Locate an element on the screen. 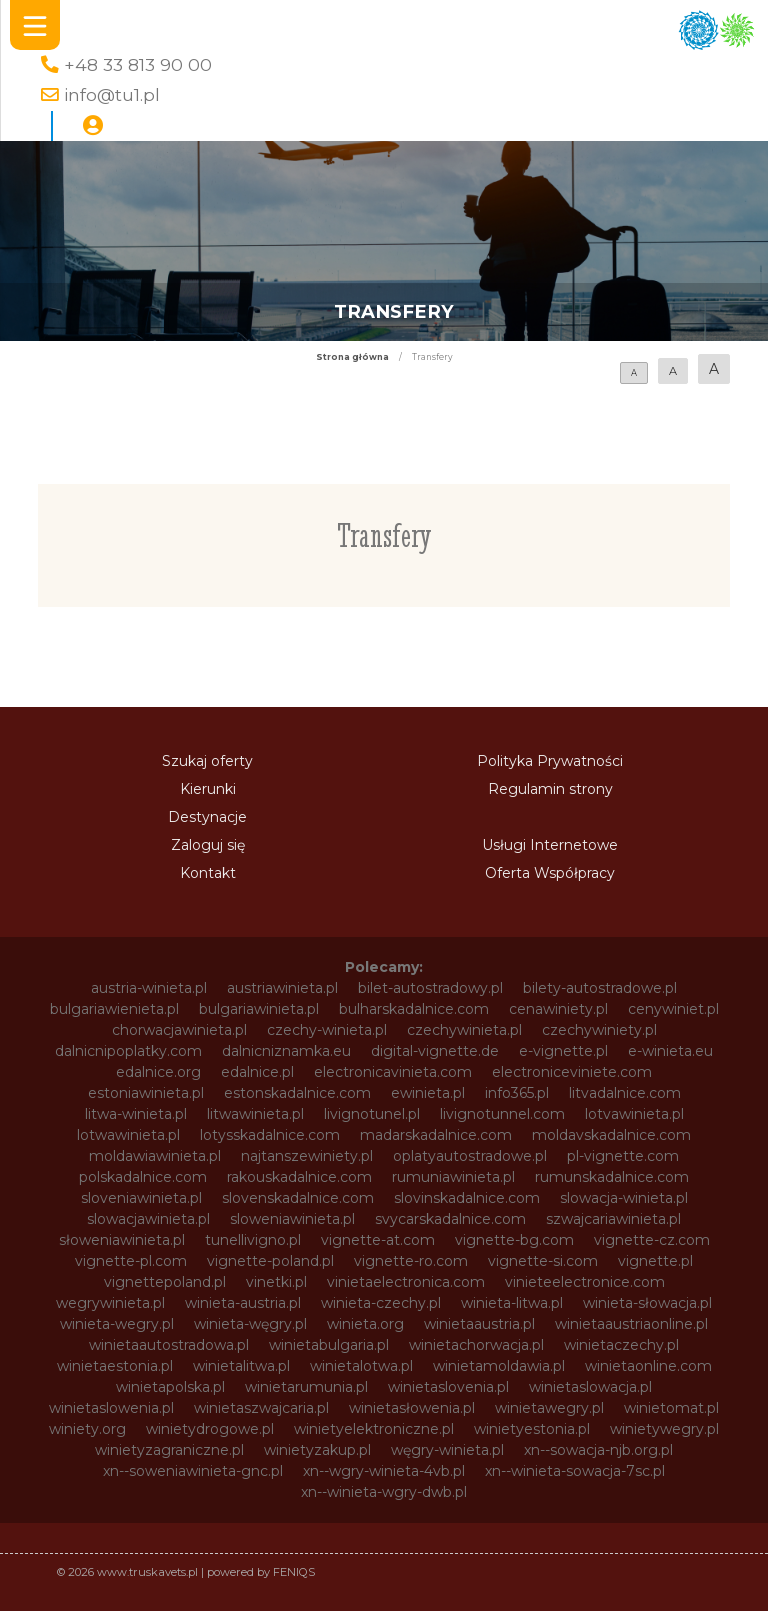  pl-vignette.com is located at coordinates (623, 1156).